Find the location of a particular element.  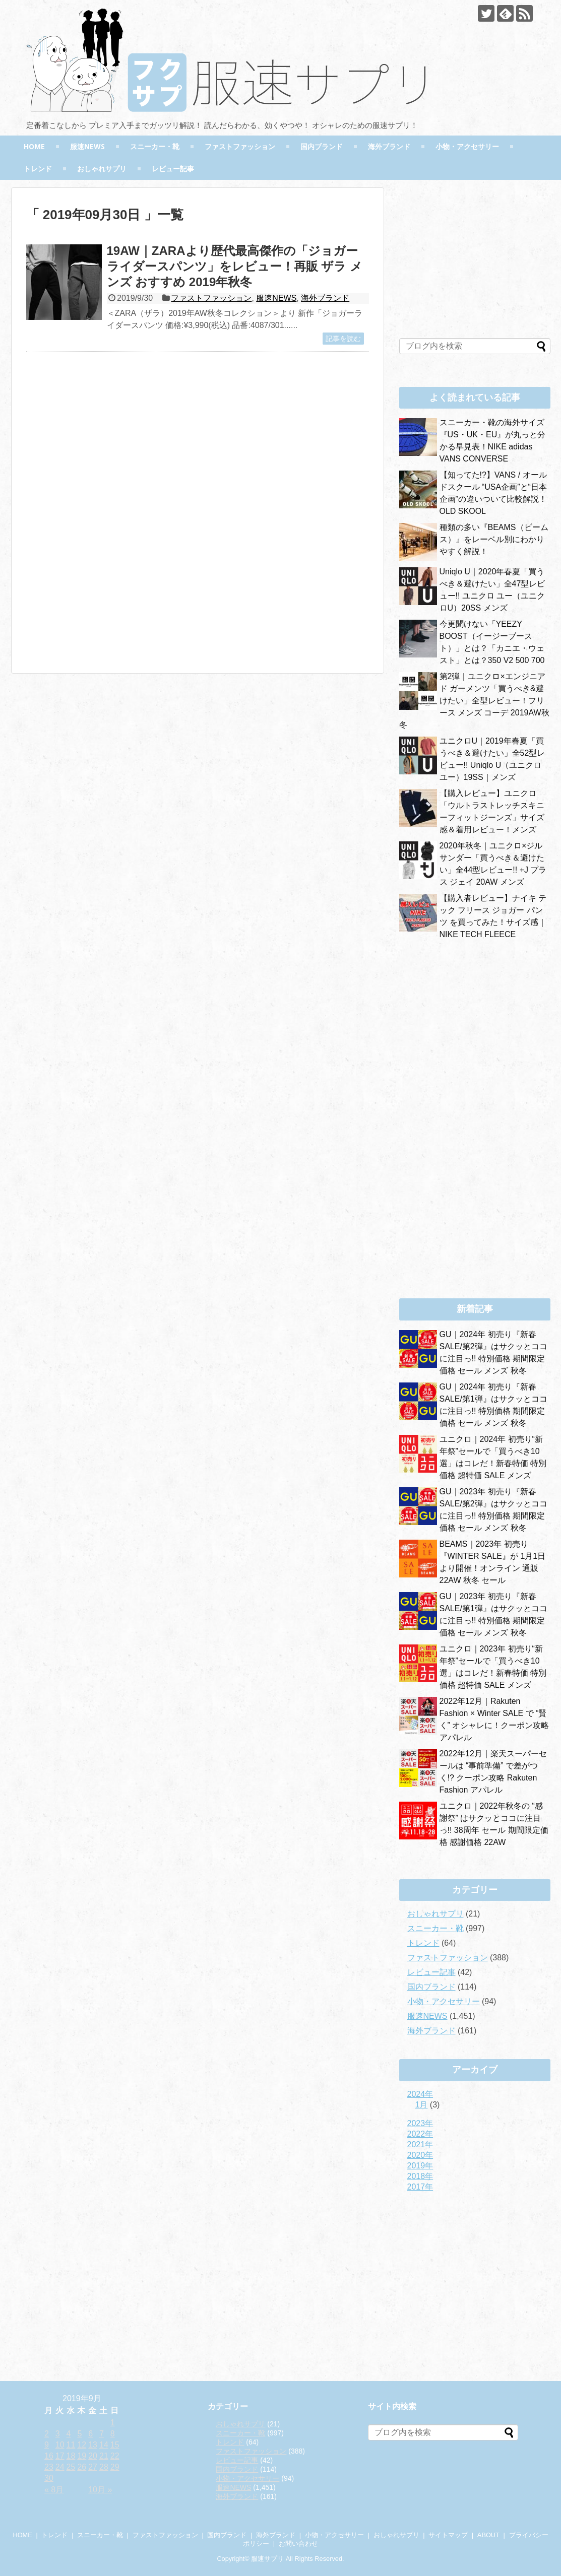

海外ブランド is located at coordinates (389, 146).